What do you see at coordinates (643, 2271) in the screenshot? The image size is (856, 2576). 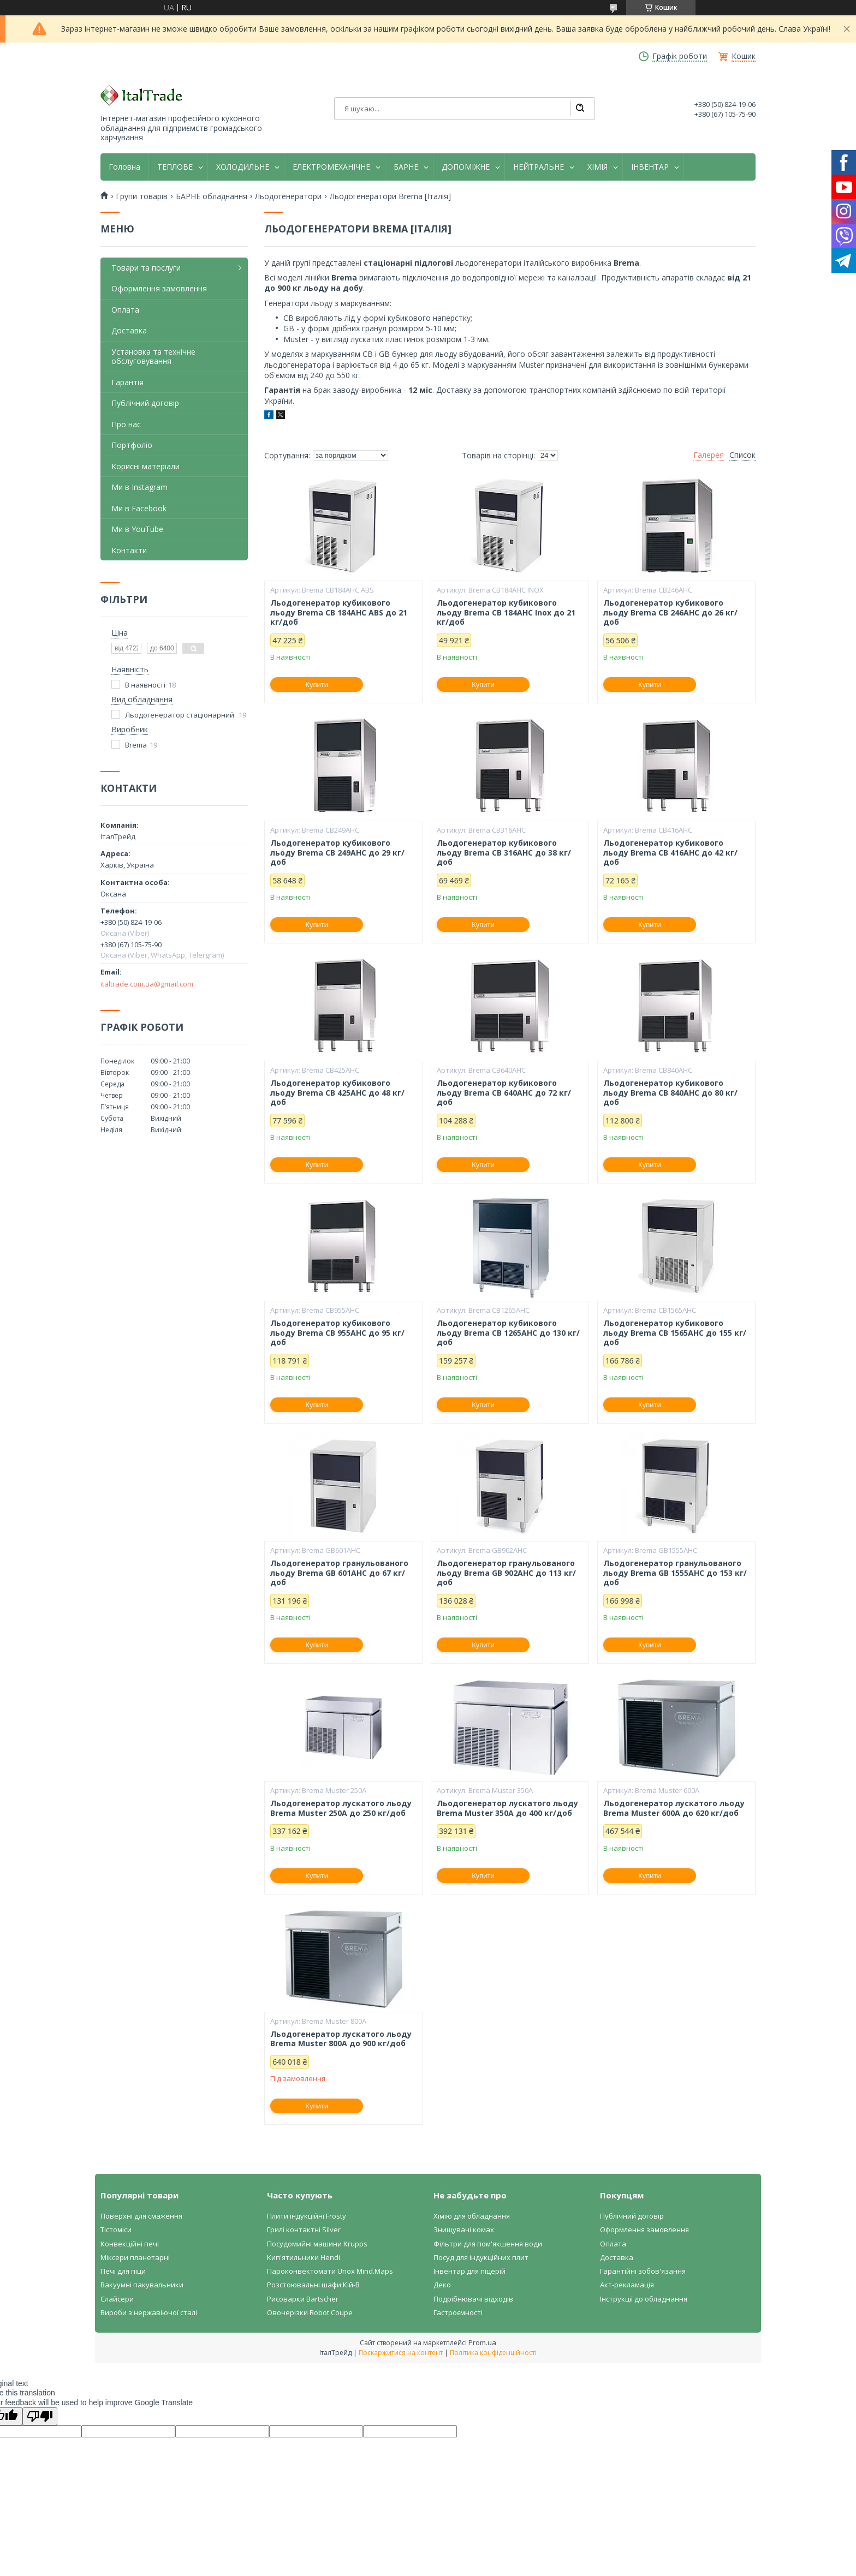 I see `Гарантійні зобов'язання` at bounding box center [643, 2271].